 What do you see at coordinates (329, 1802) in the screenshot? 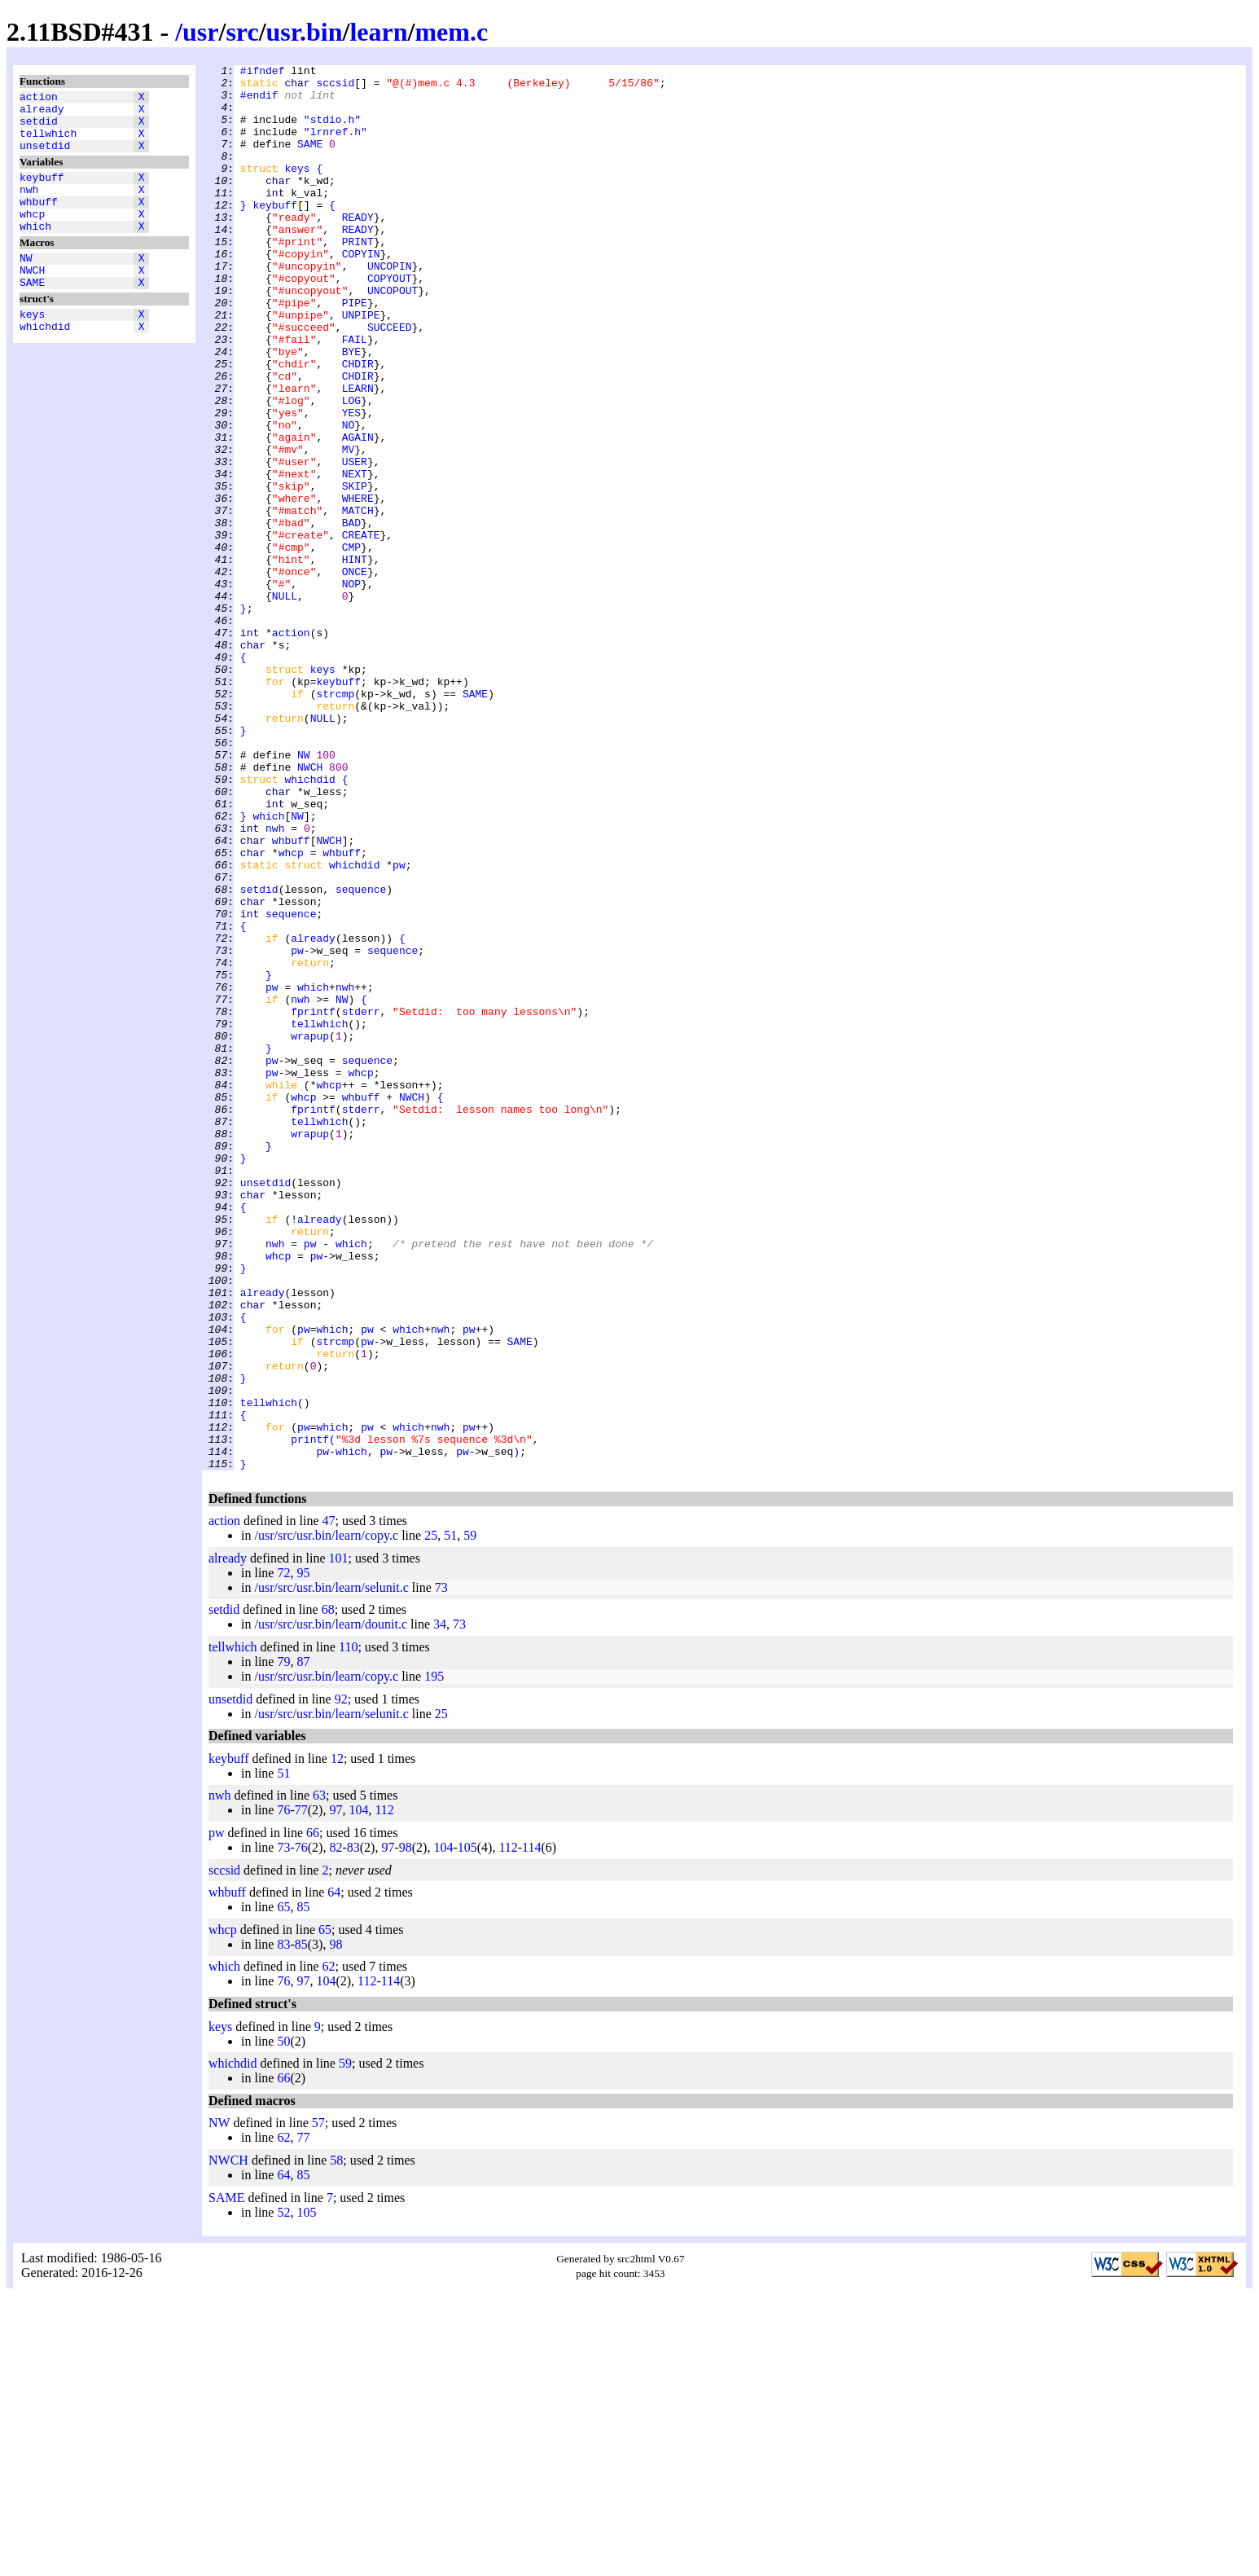
I see `47` at bounding box center [329, 1802].